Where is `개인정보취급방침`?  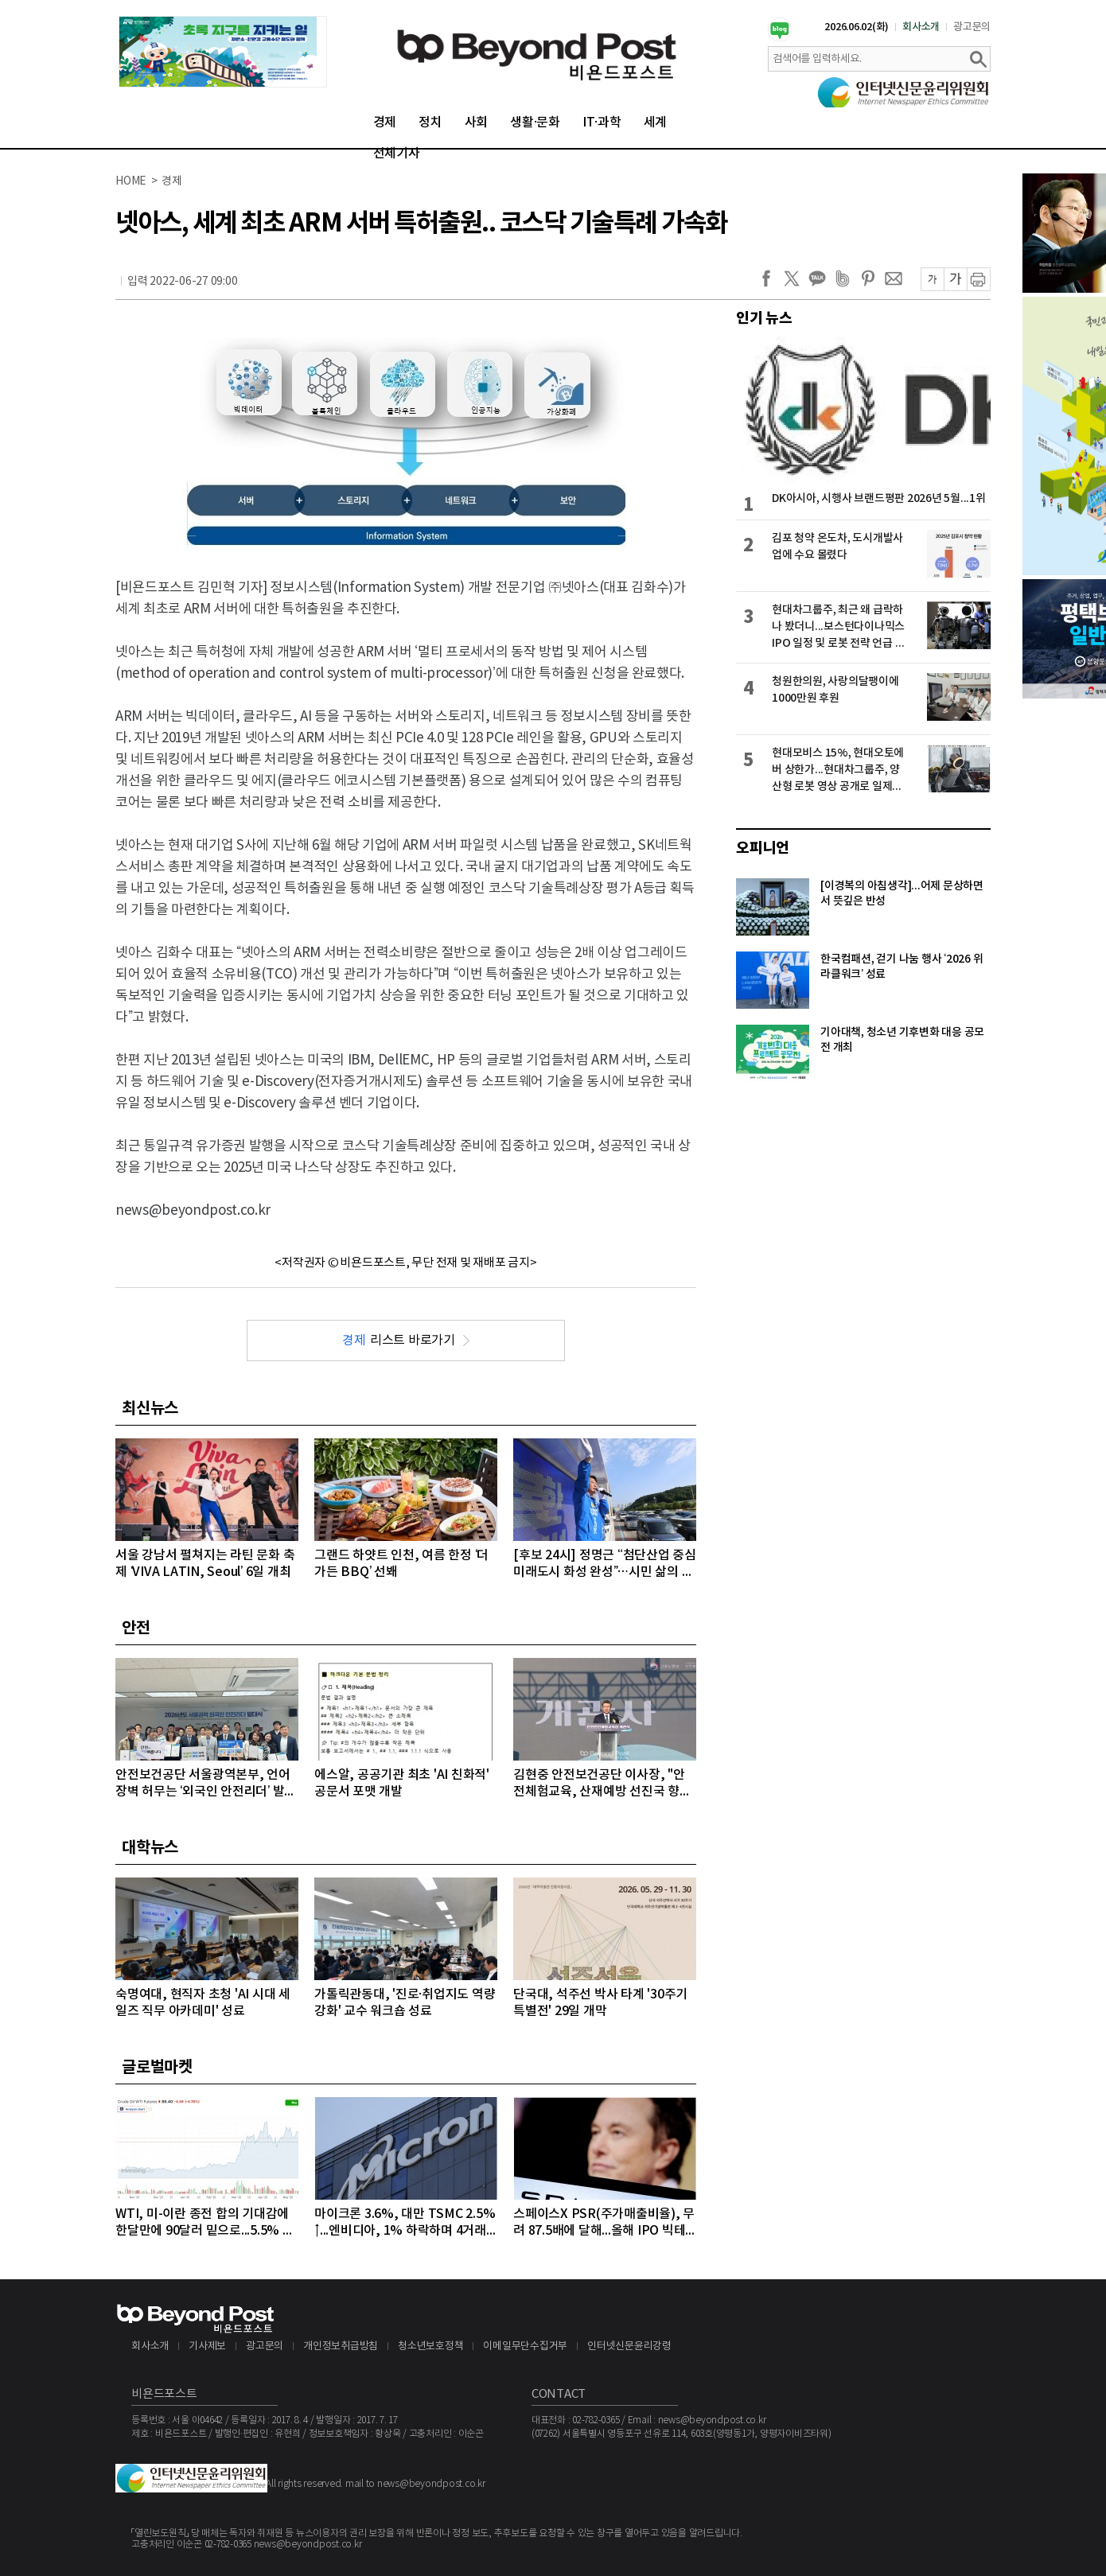 개인정보취급방침 is located at coordinates (340, 2346).